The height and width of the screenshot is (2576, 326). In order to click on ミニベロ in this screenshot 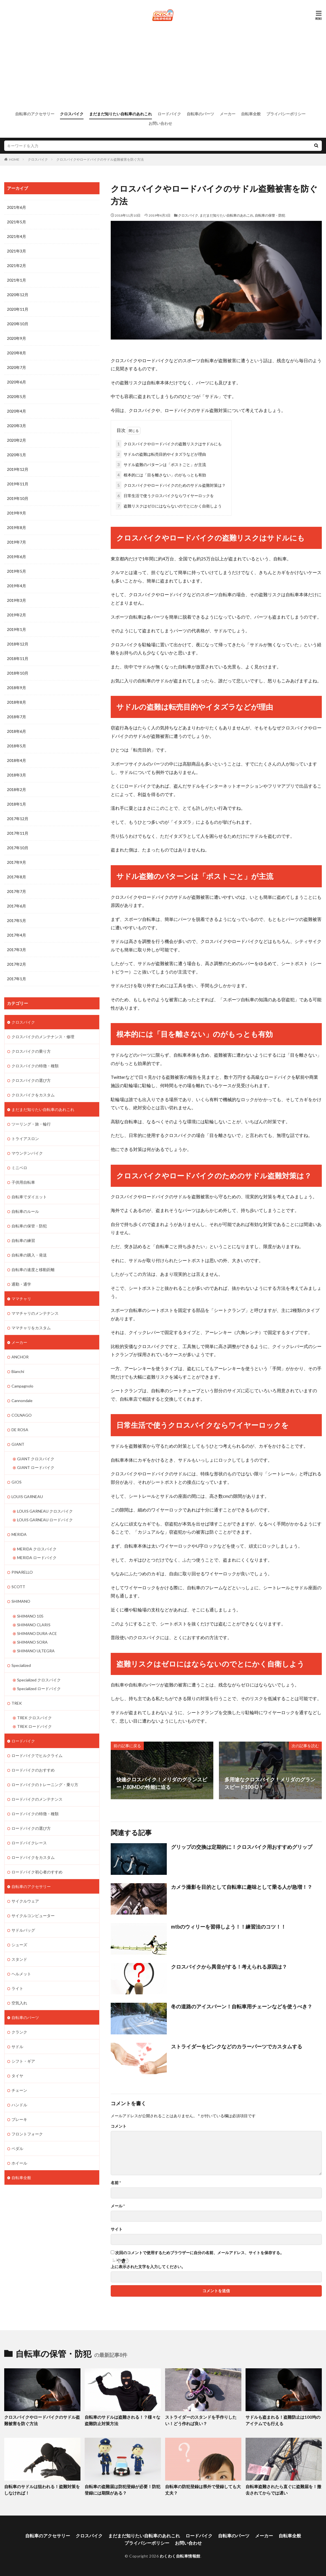, I will do `click(19, 1167)`.